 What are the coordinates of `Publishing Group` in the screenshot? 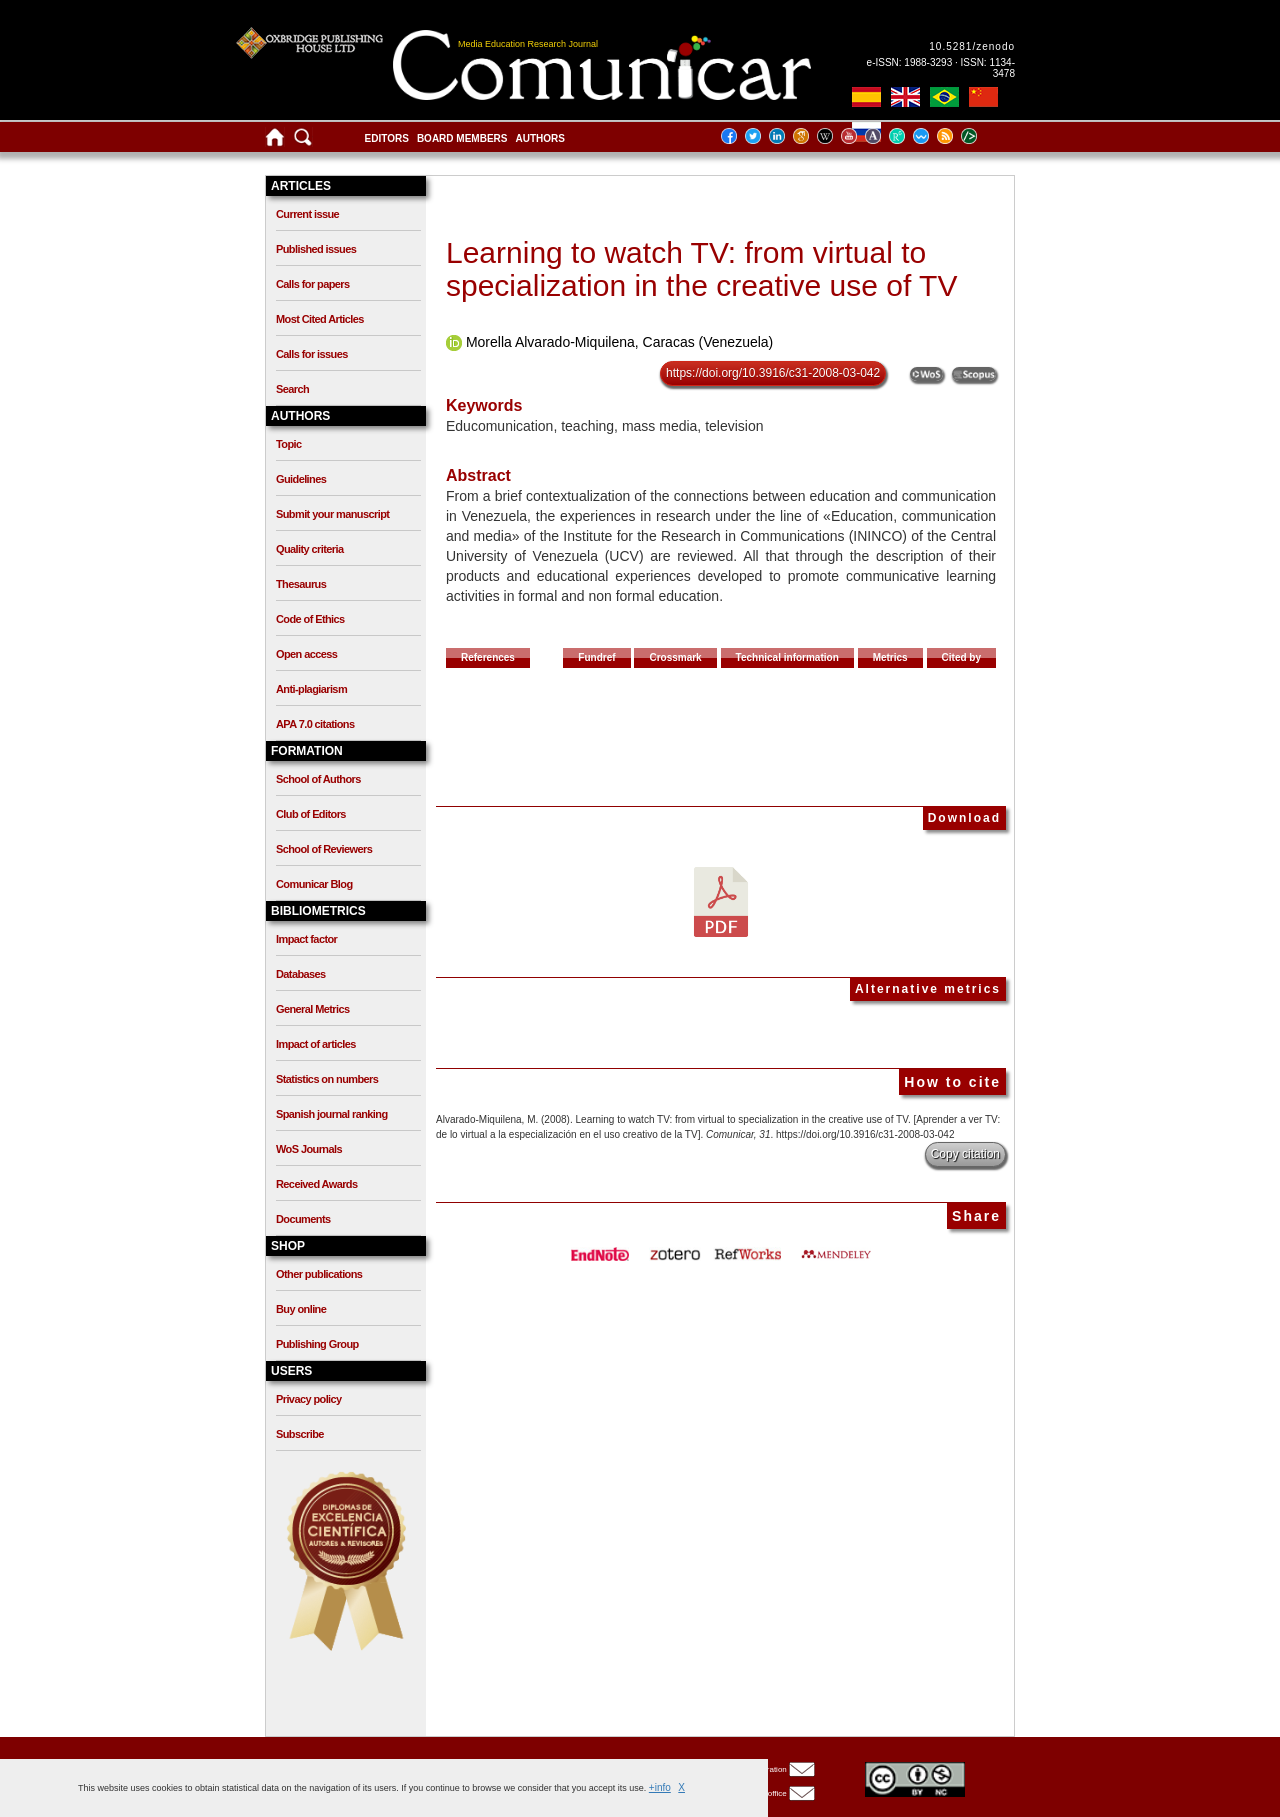 It's located at (317, 1344).